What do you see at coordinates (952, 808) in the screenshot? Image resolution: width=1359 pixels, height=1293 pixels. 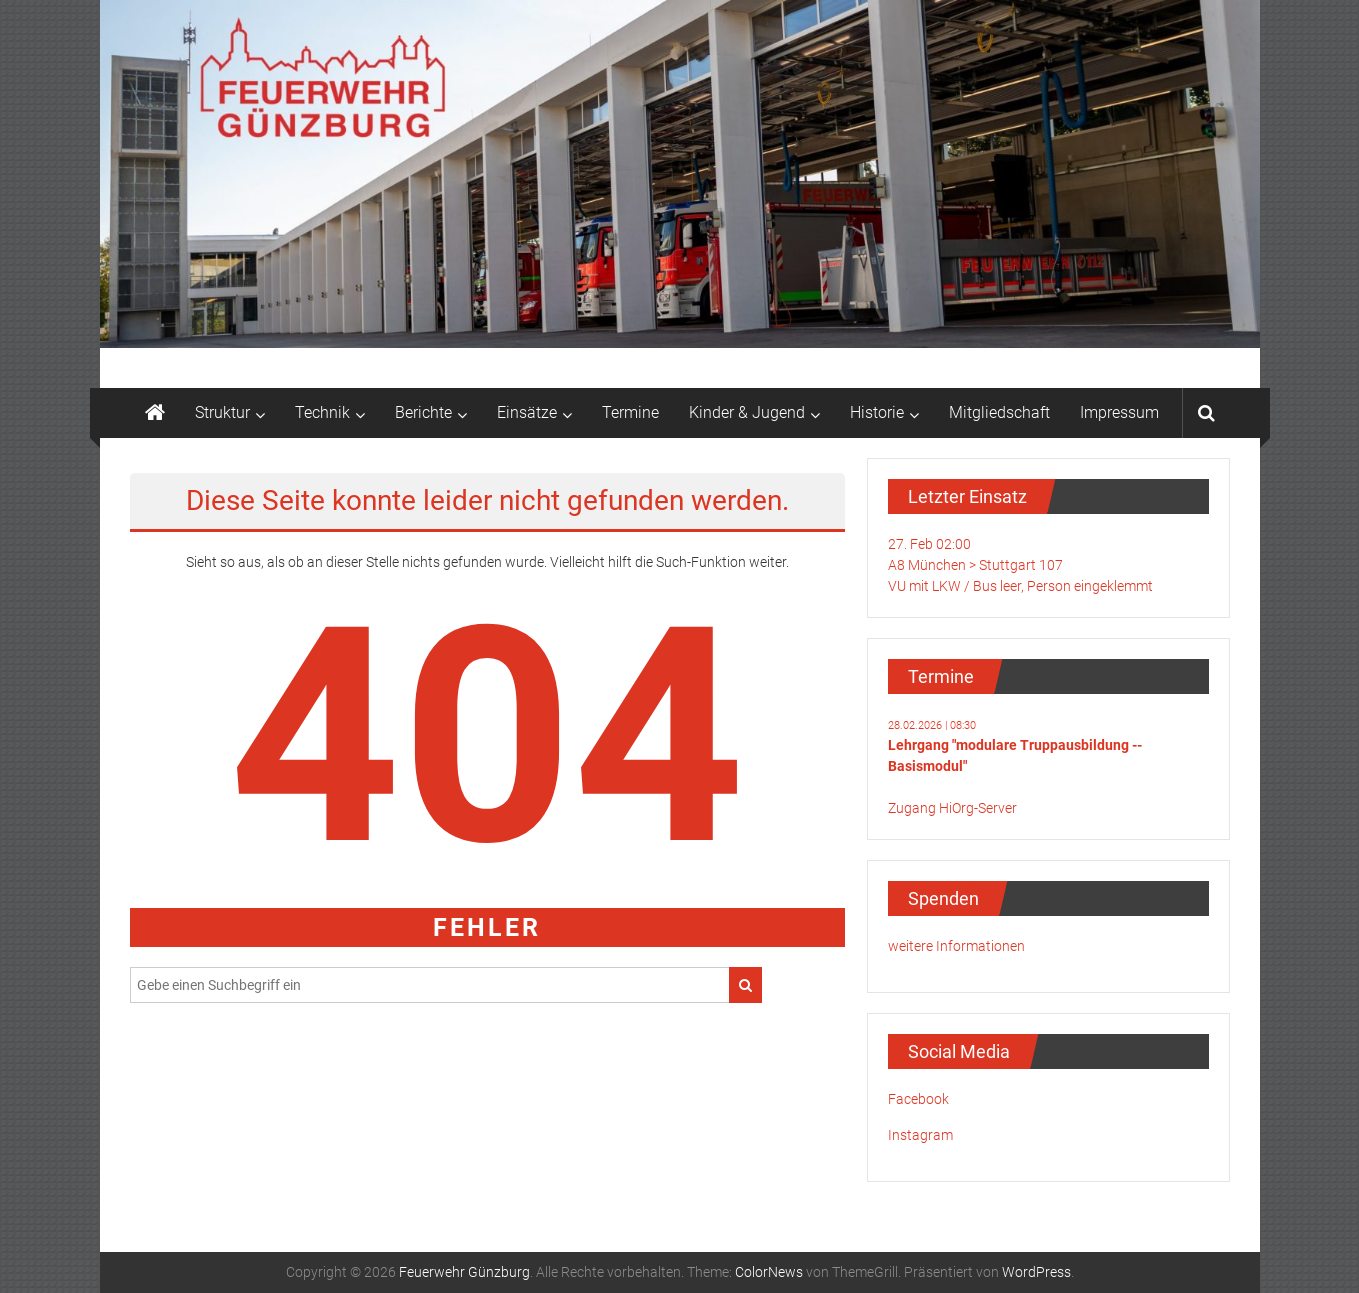 I see `Zugang HiOrg-Server` at bounding box center [952, 808].